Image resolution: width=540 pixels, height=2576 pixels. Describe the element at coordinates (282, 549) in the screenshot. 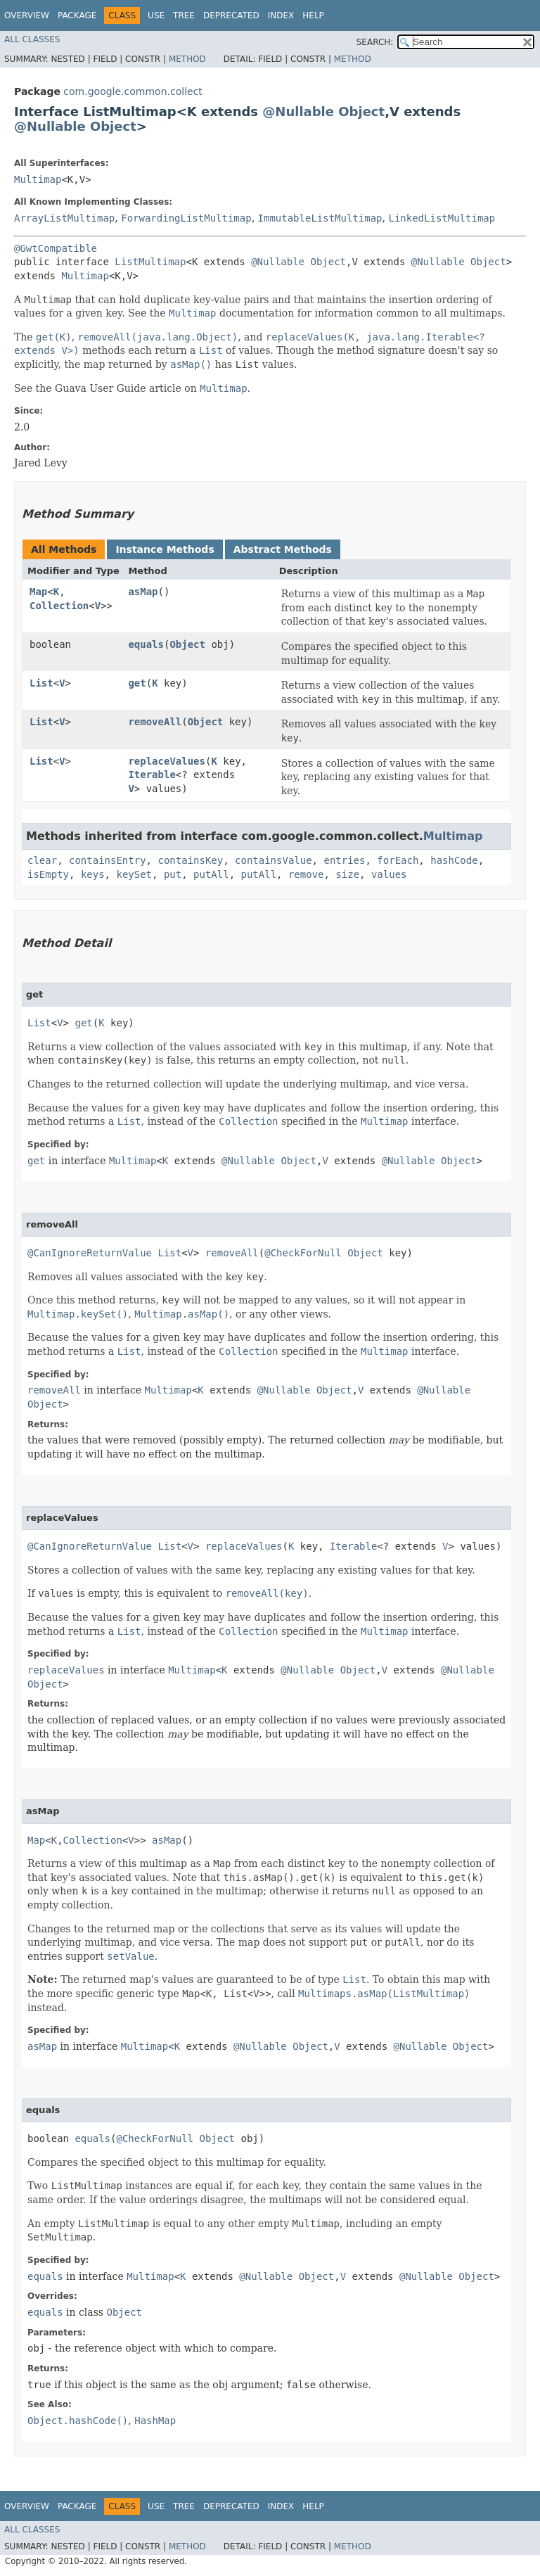

I see `Abstract Methods` at that location.